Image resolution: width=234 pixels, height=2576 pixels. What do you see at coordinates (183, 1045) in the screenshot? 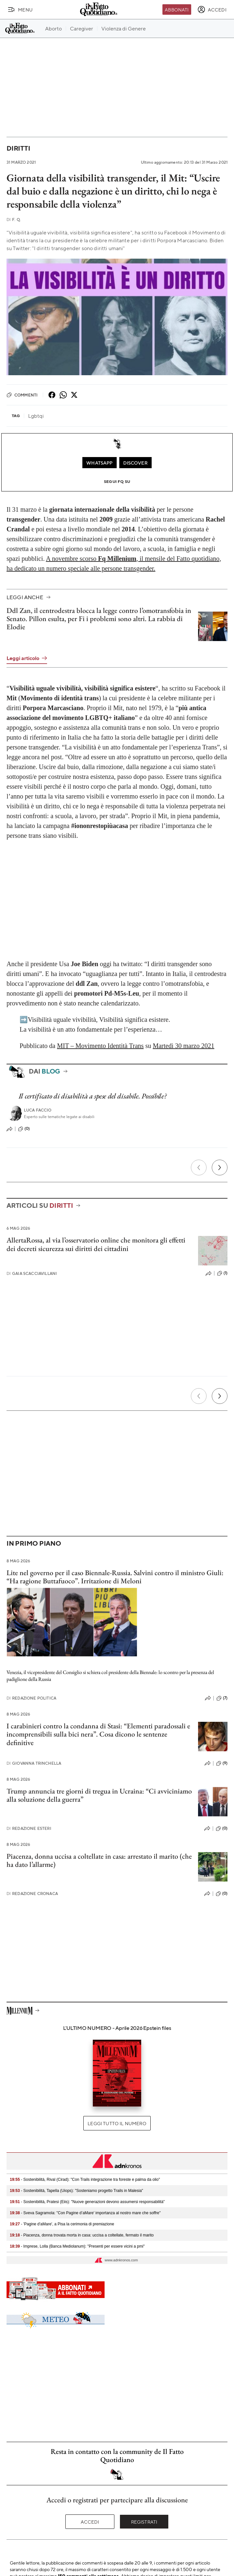
I see `Martedì 30 marzo 2021` at bounding box center [183, 1045].